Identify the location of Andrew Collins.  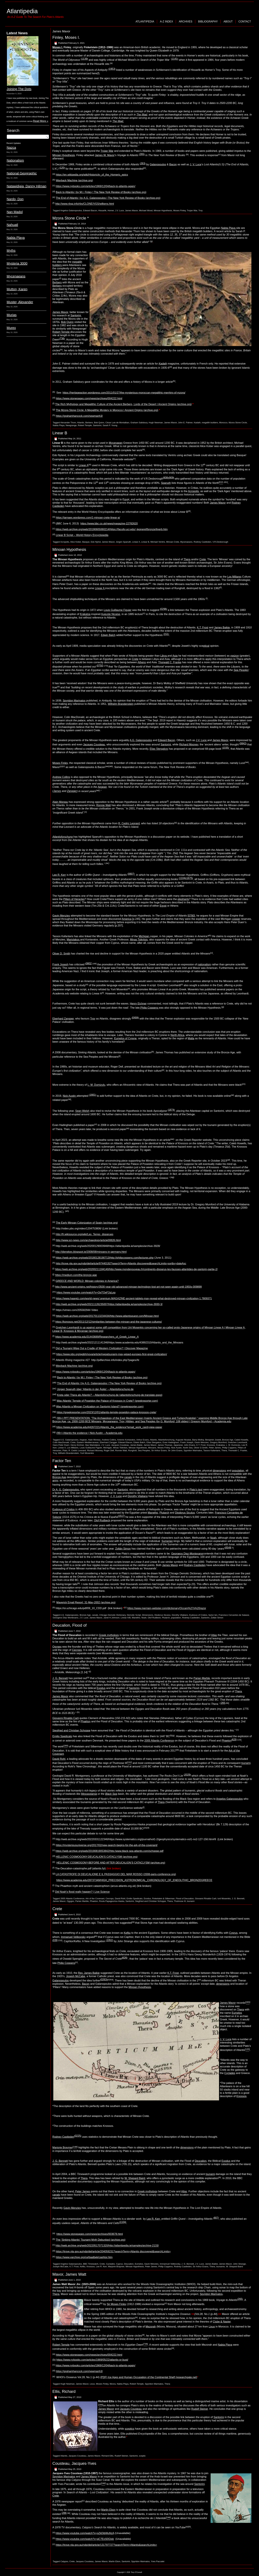
(61, 777).